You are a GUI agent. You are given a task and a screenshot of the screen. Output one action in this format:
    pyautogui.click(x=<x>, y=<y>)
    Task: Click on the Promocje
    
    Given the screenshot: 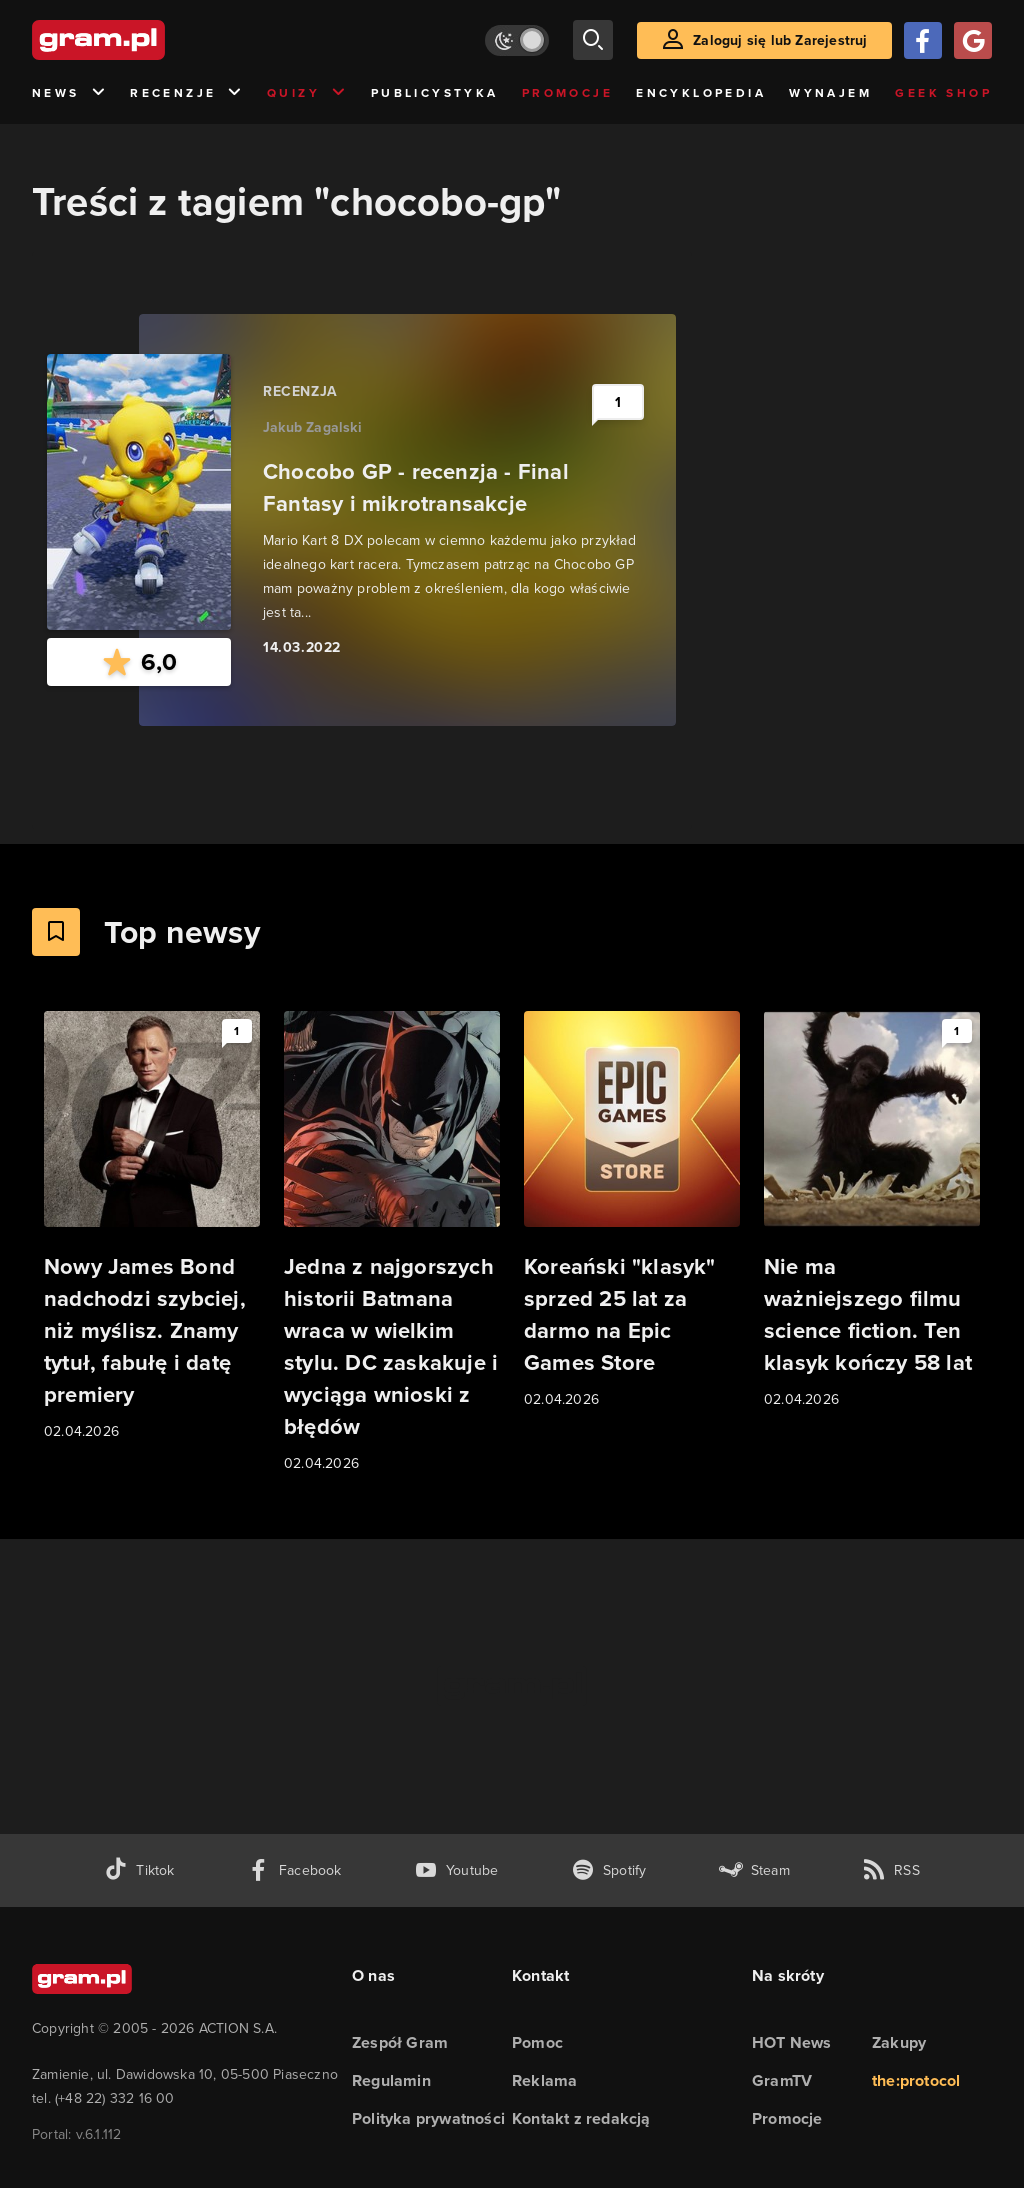 What is the action you would take?
    pyautogui.click(x=567, y=93)
    